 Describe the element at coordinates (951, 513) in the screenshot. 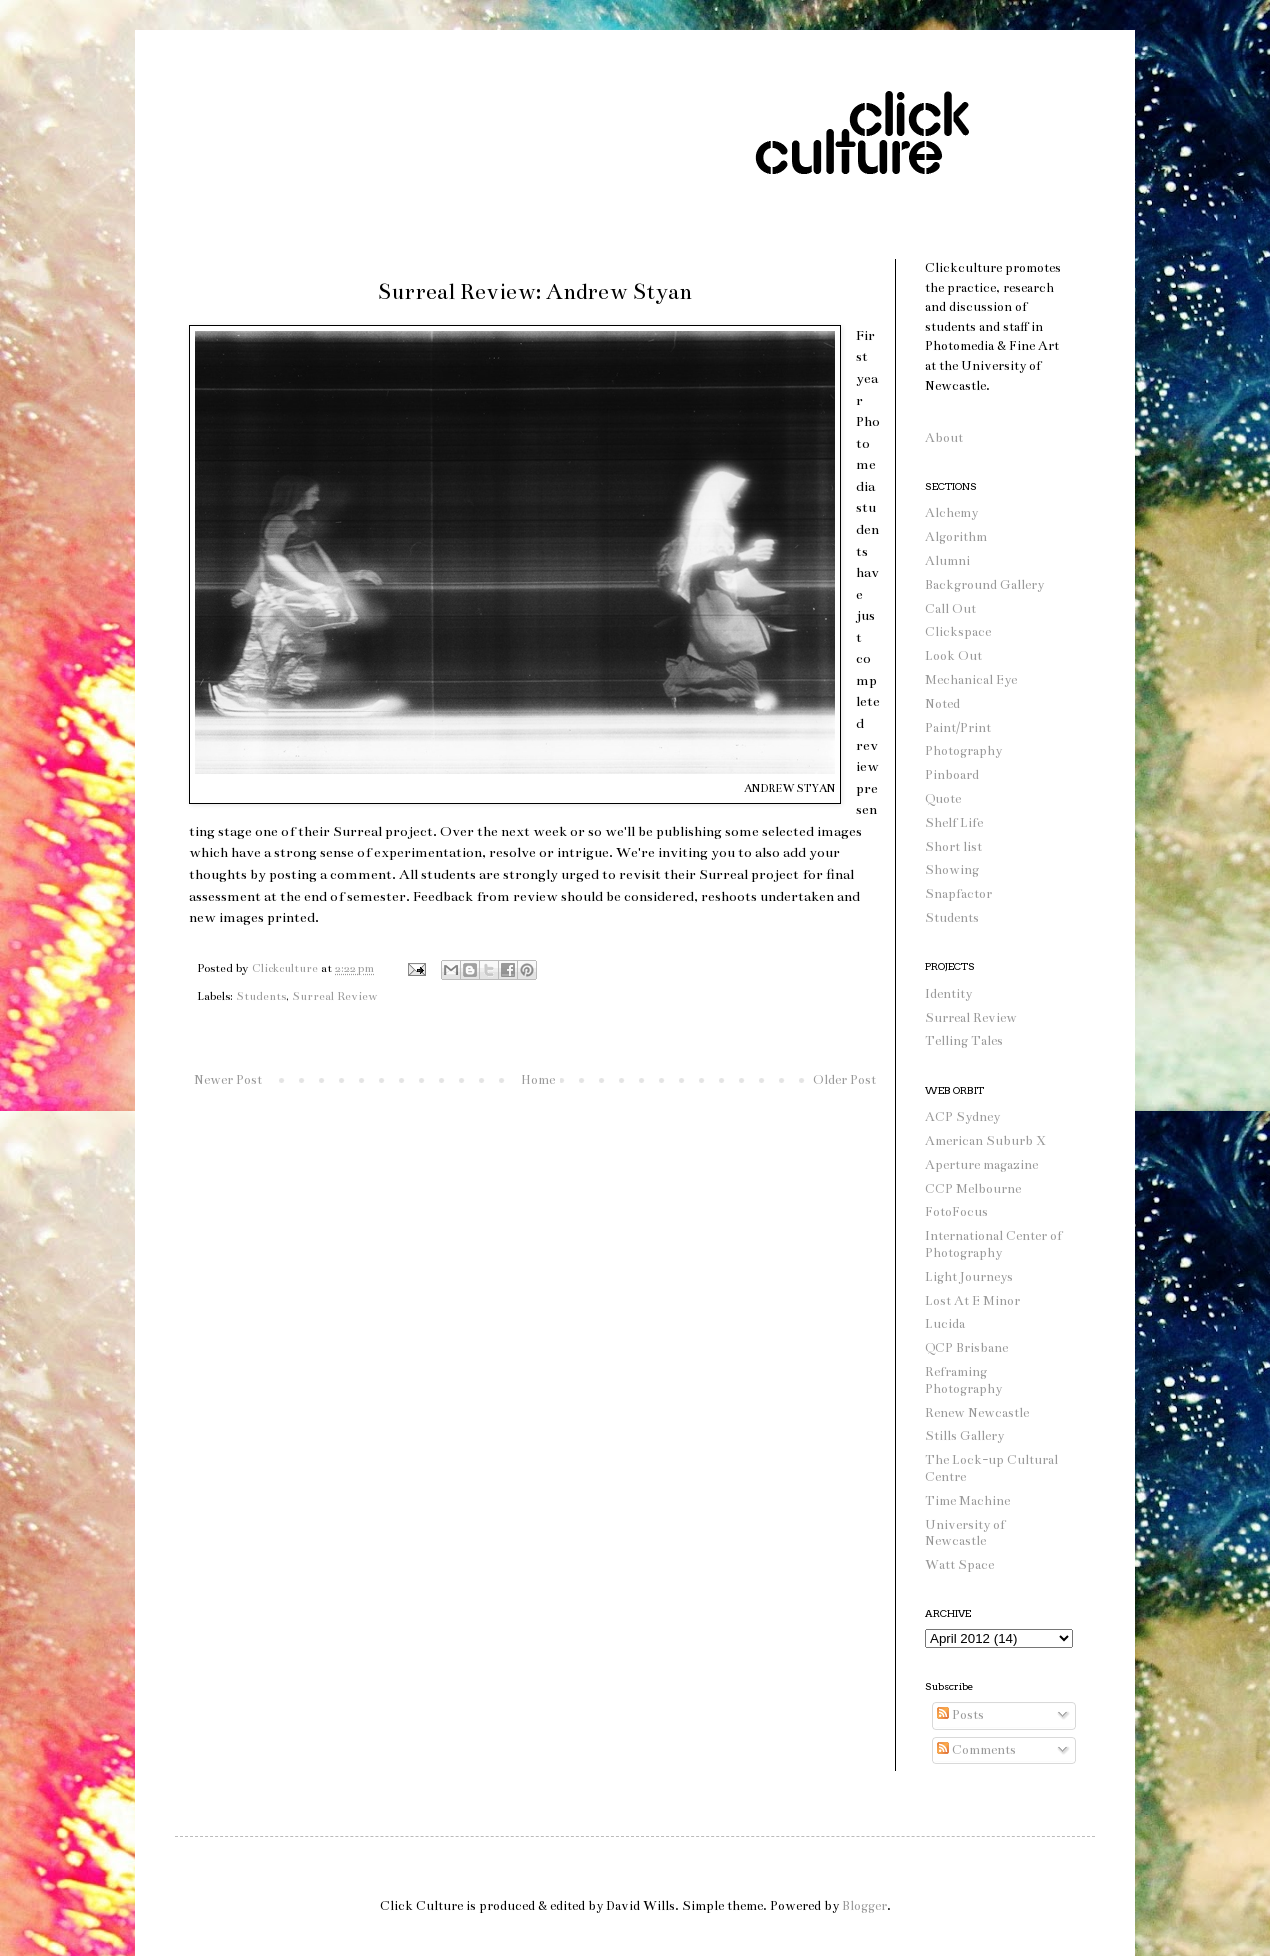

I see `Alchemy` at that location.